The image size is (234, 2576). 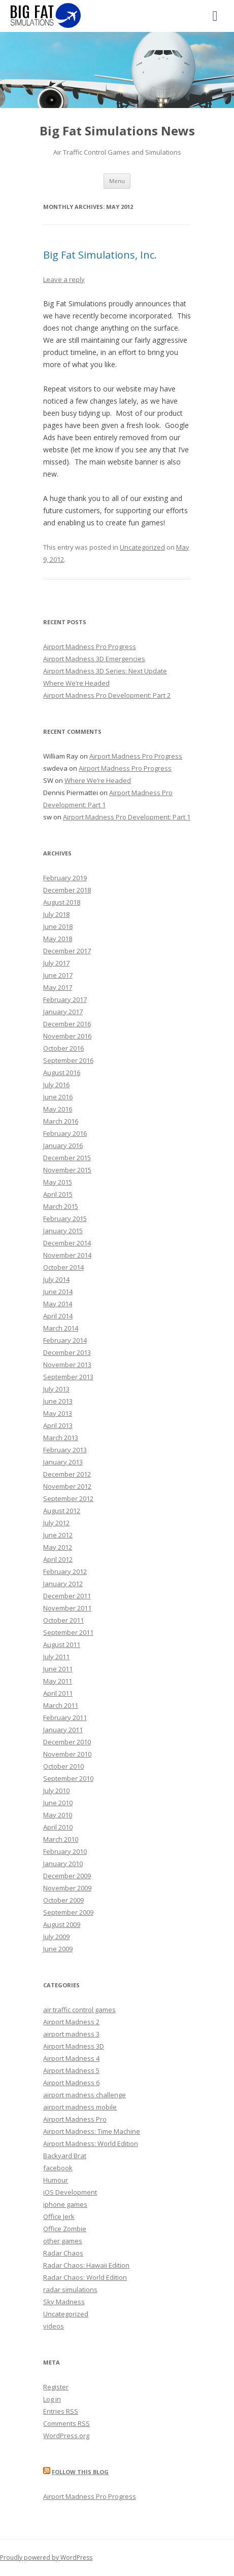 What do you see at coordinates (58, 1535) in the screenshot?
I see `June 2012` at bounding box center [58, 1535].